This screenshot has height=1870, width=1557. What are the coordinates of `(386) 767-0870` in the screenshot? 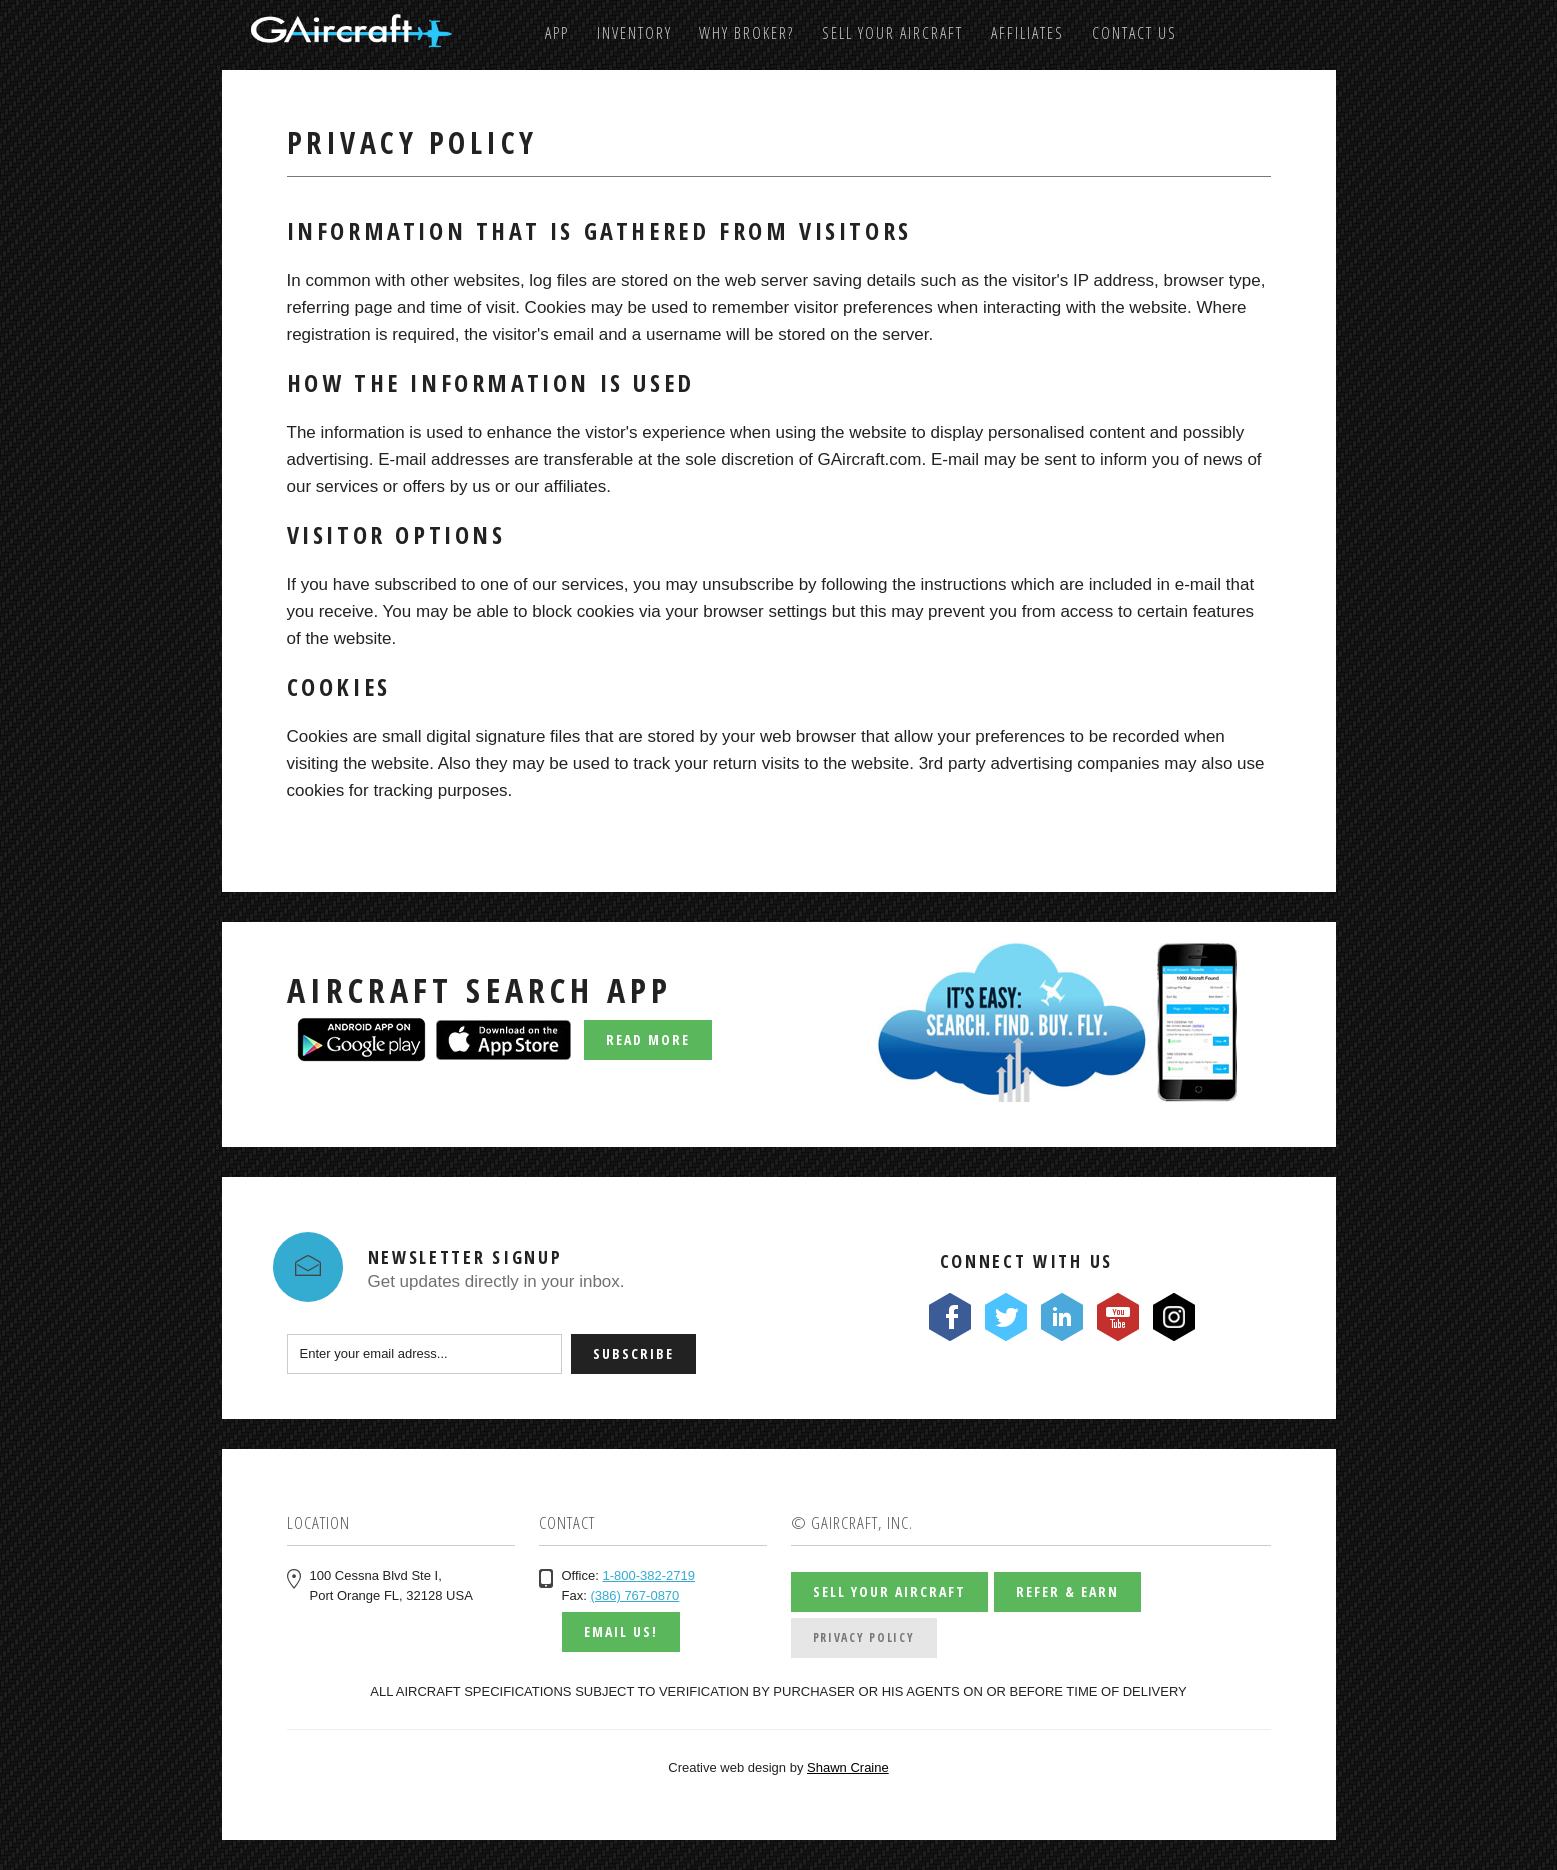 It's located at (634, 1595).